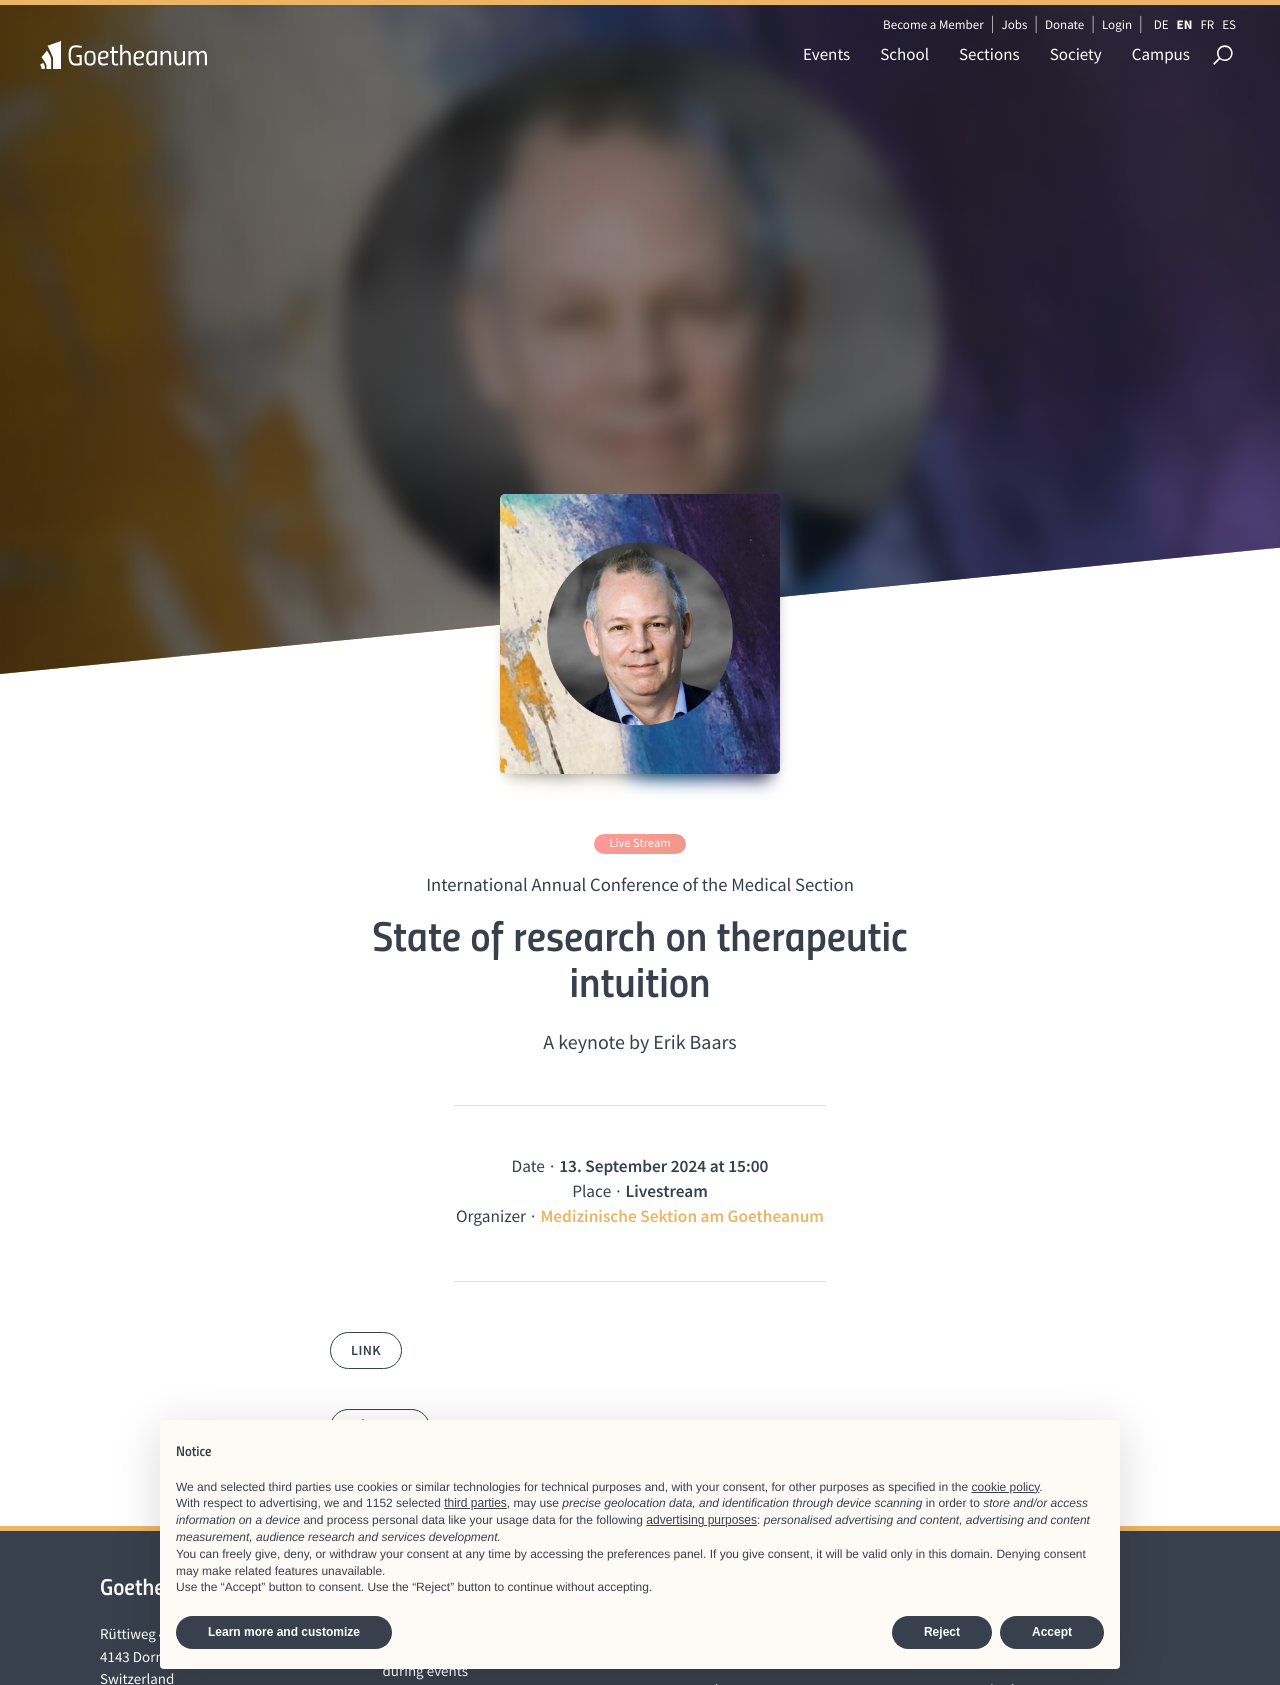  I want to click on Donate, so click(1064, 24).